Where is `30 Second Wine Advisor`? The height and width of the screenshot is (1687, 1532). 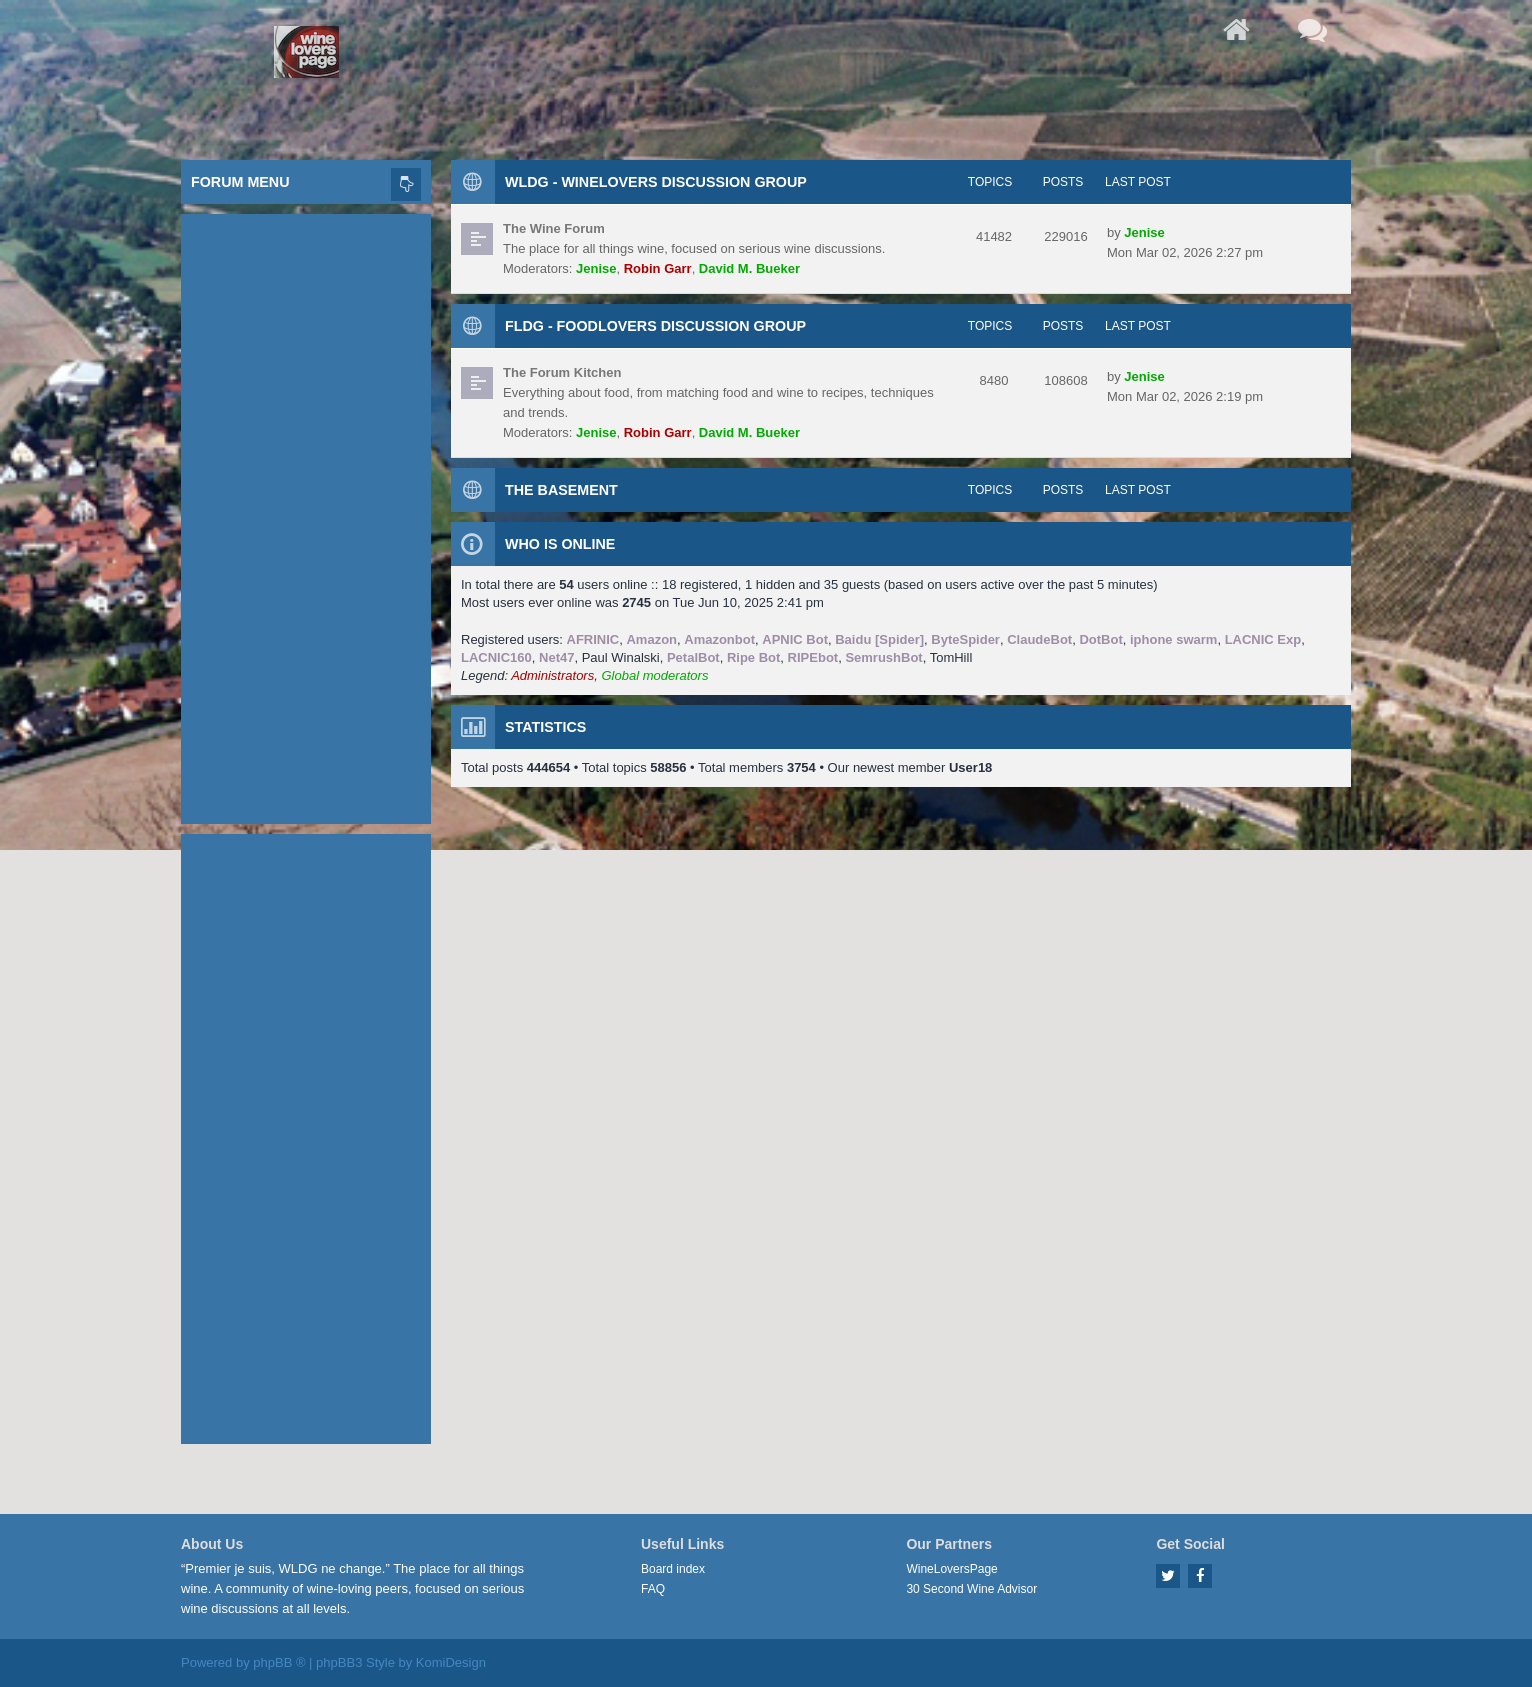 30 Second Wine Advisor is located at coordinates (971, 1589).